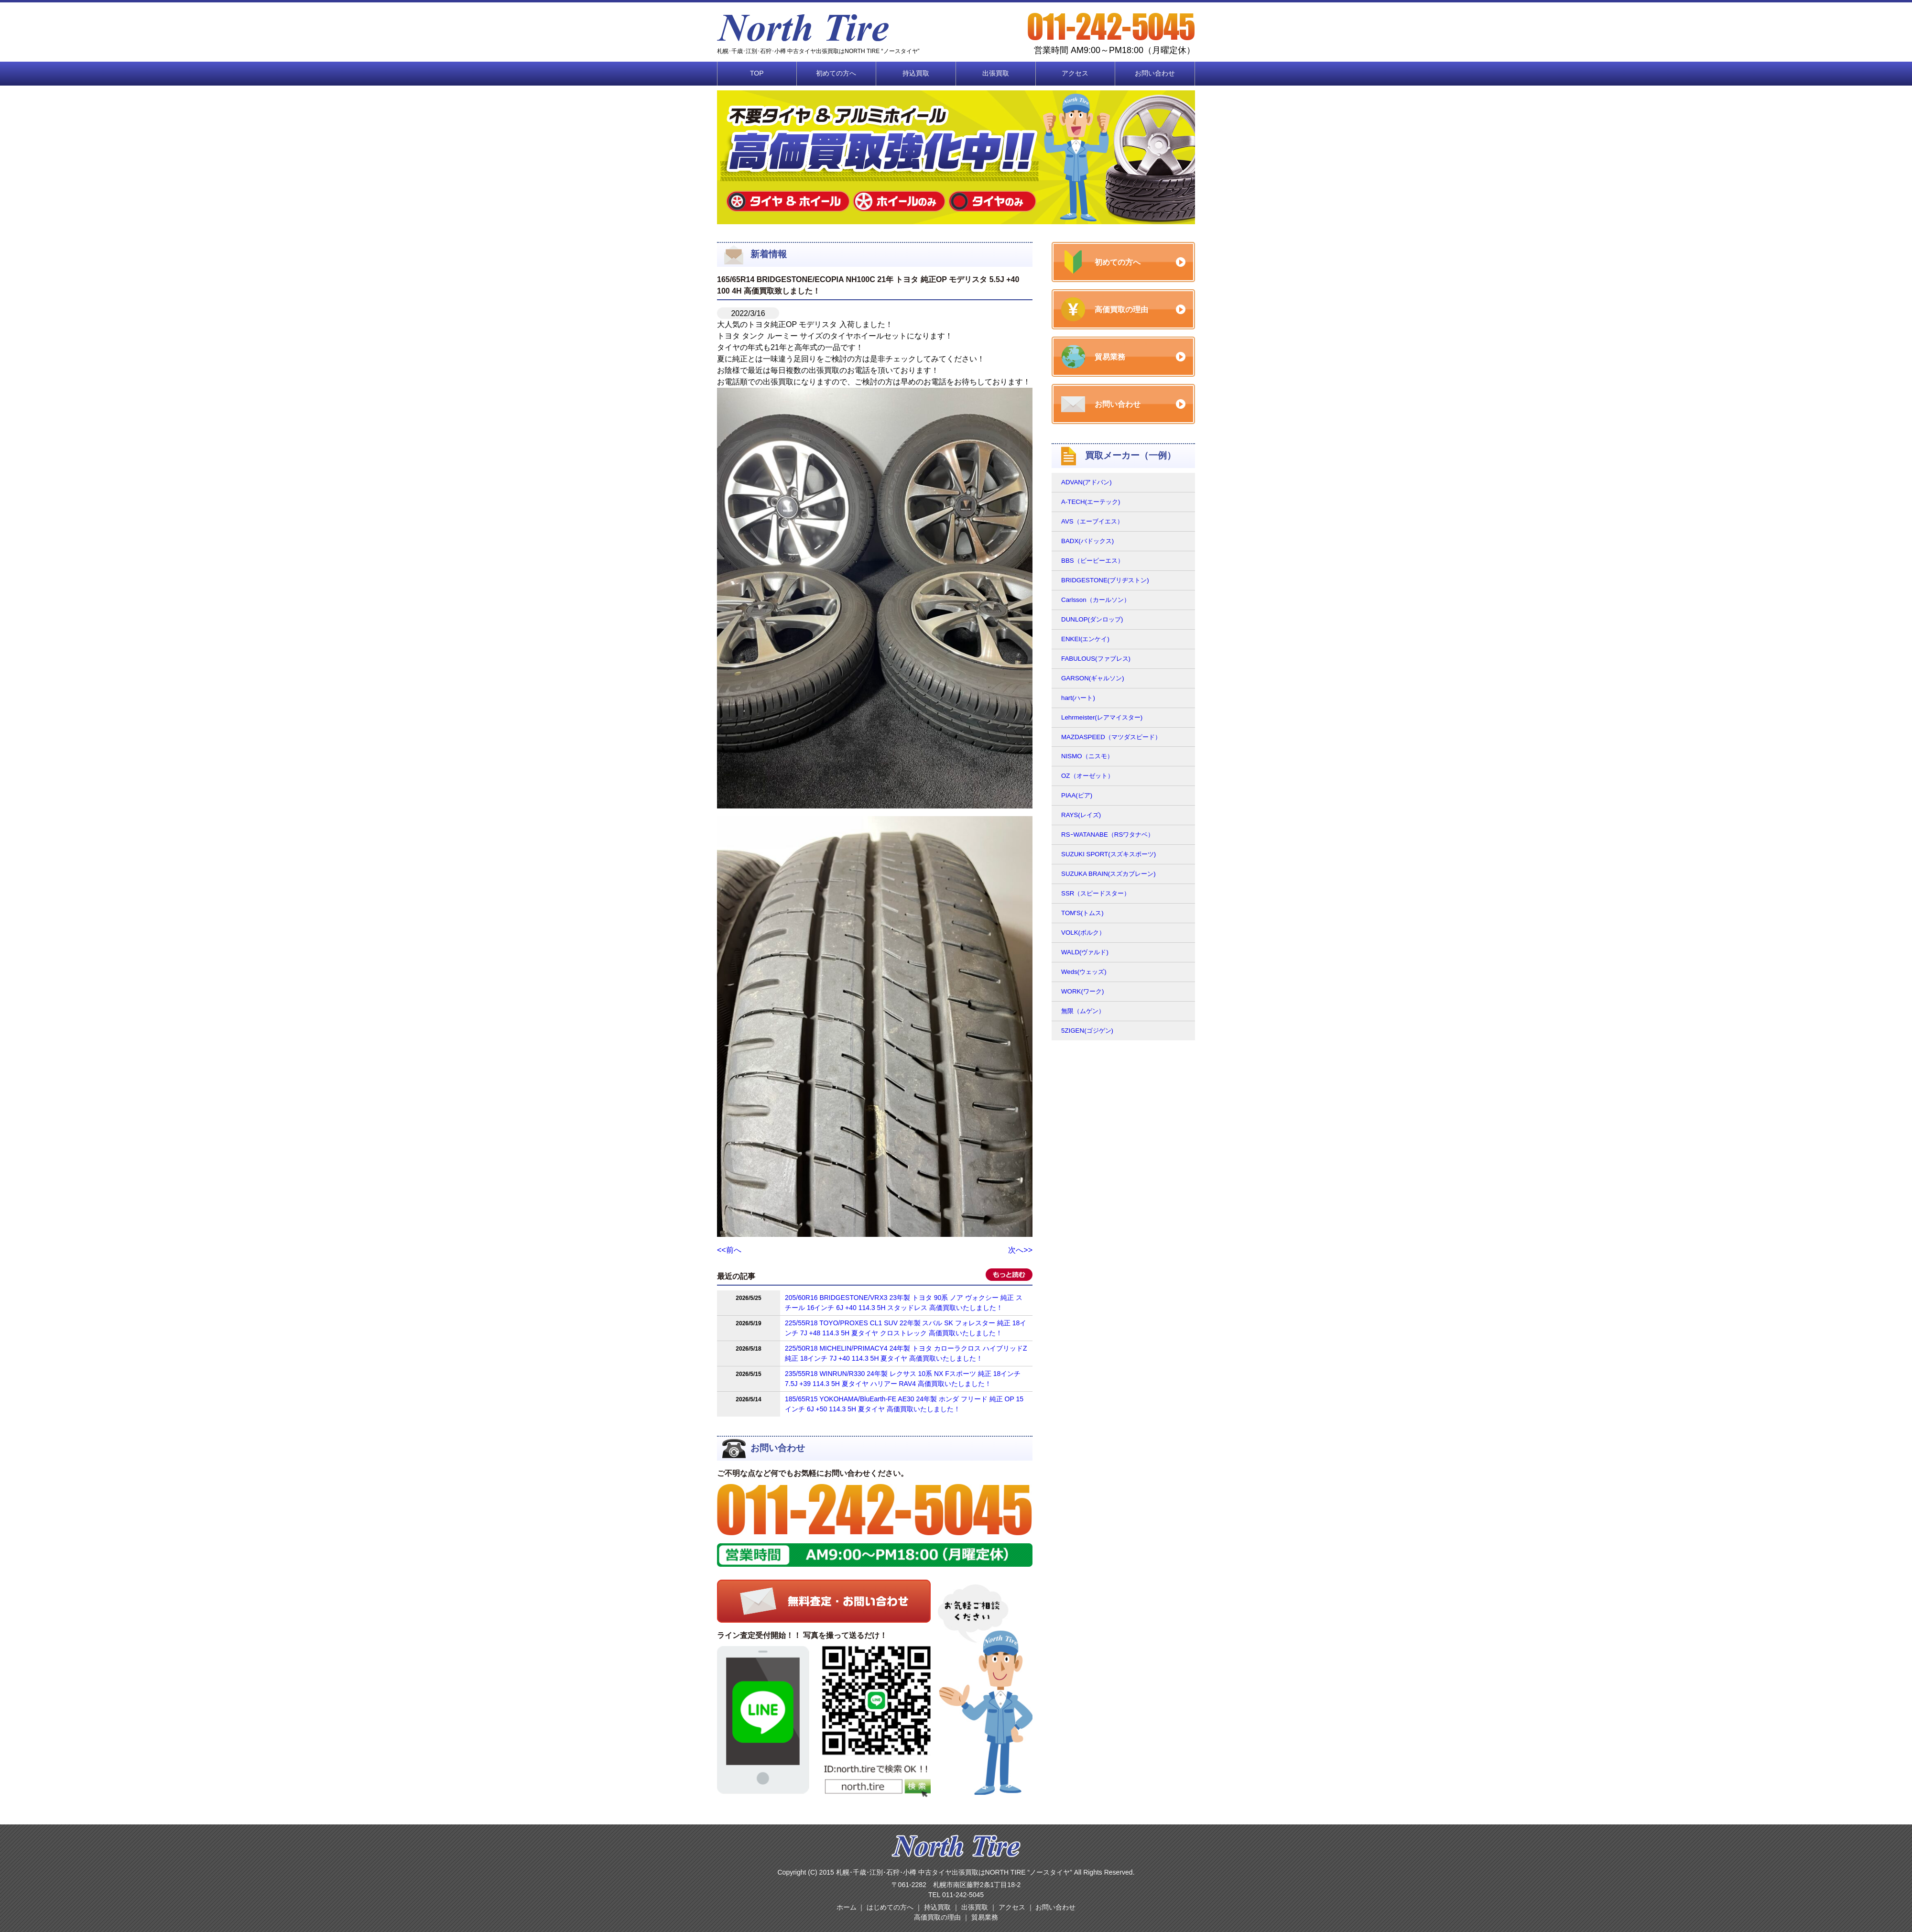 This screenshot has height=1932, width=1912. What do you see at coordinates (1095, 599) in the screenshot?
I see `Carlsson（カールソン）` at bounding box center [1095, 599].